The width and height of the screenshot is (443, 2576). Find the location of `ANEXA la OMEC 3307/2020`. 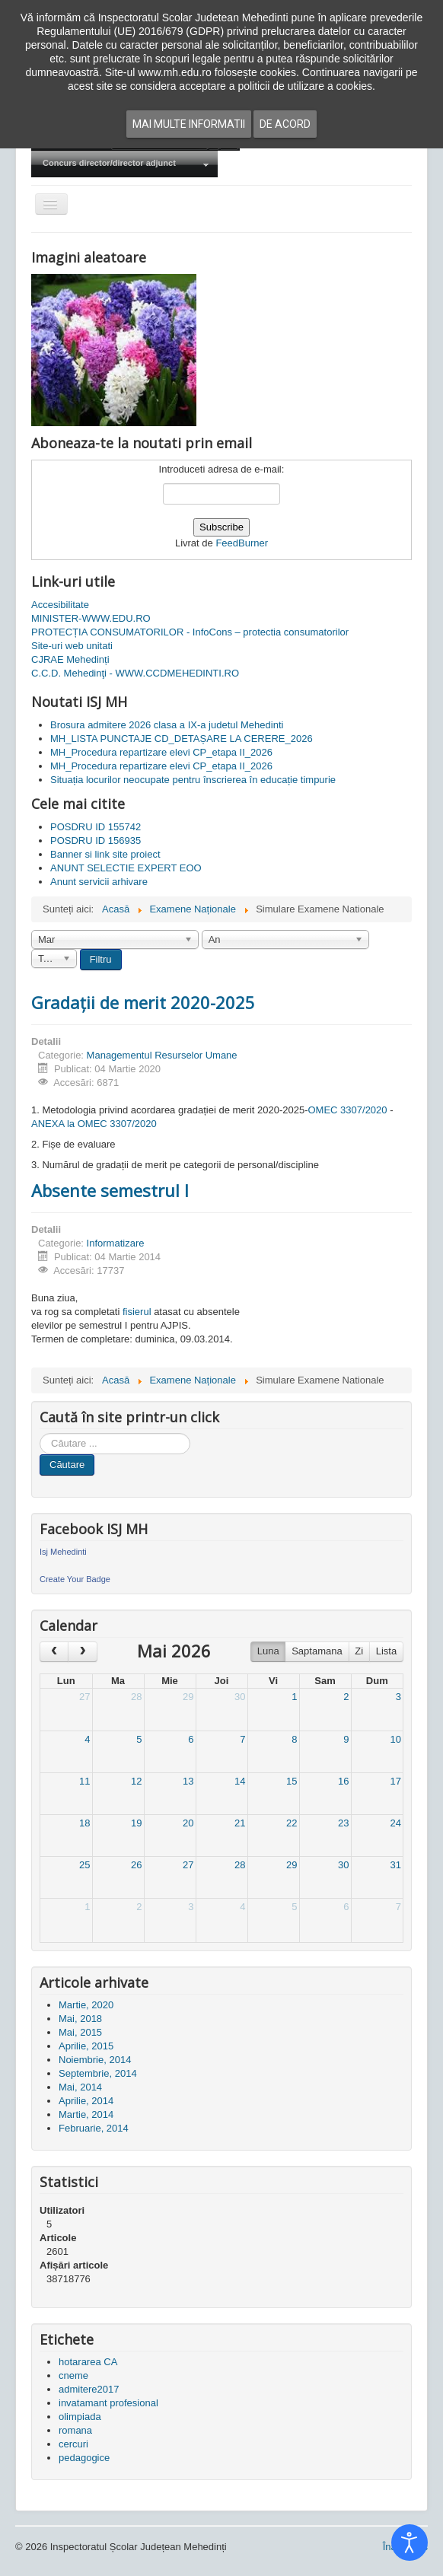

ANEXA la OMEC 3307/2020 is located at coordinates (94, 1123).